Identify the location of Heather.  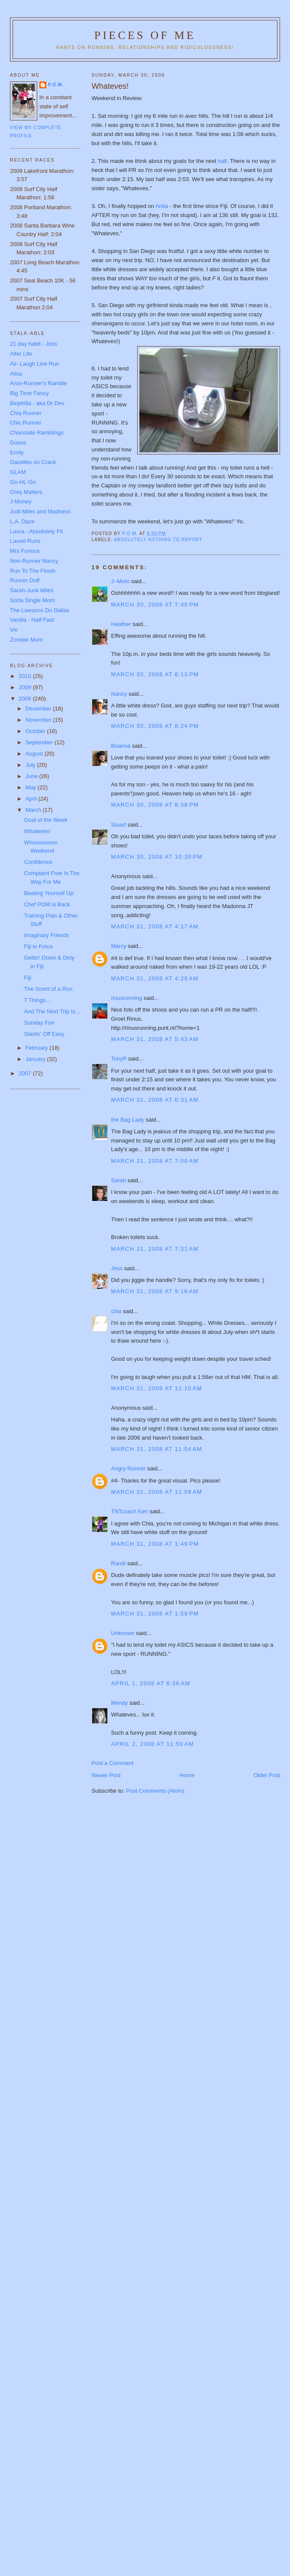
(121, 624).